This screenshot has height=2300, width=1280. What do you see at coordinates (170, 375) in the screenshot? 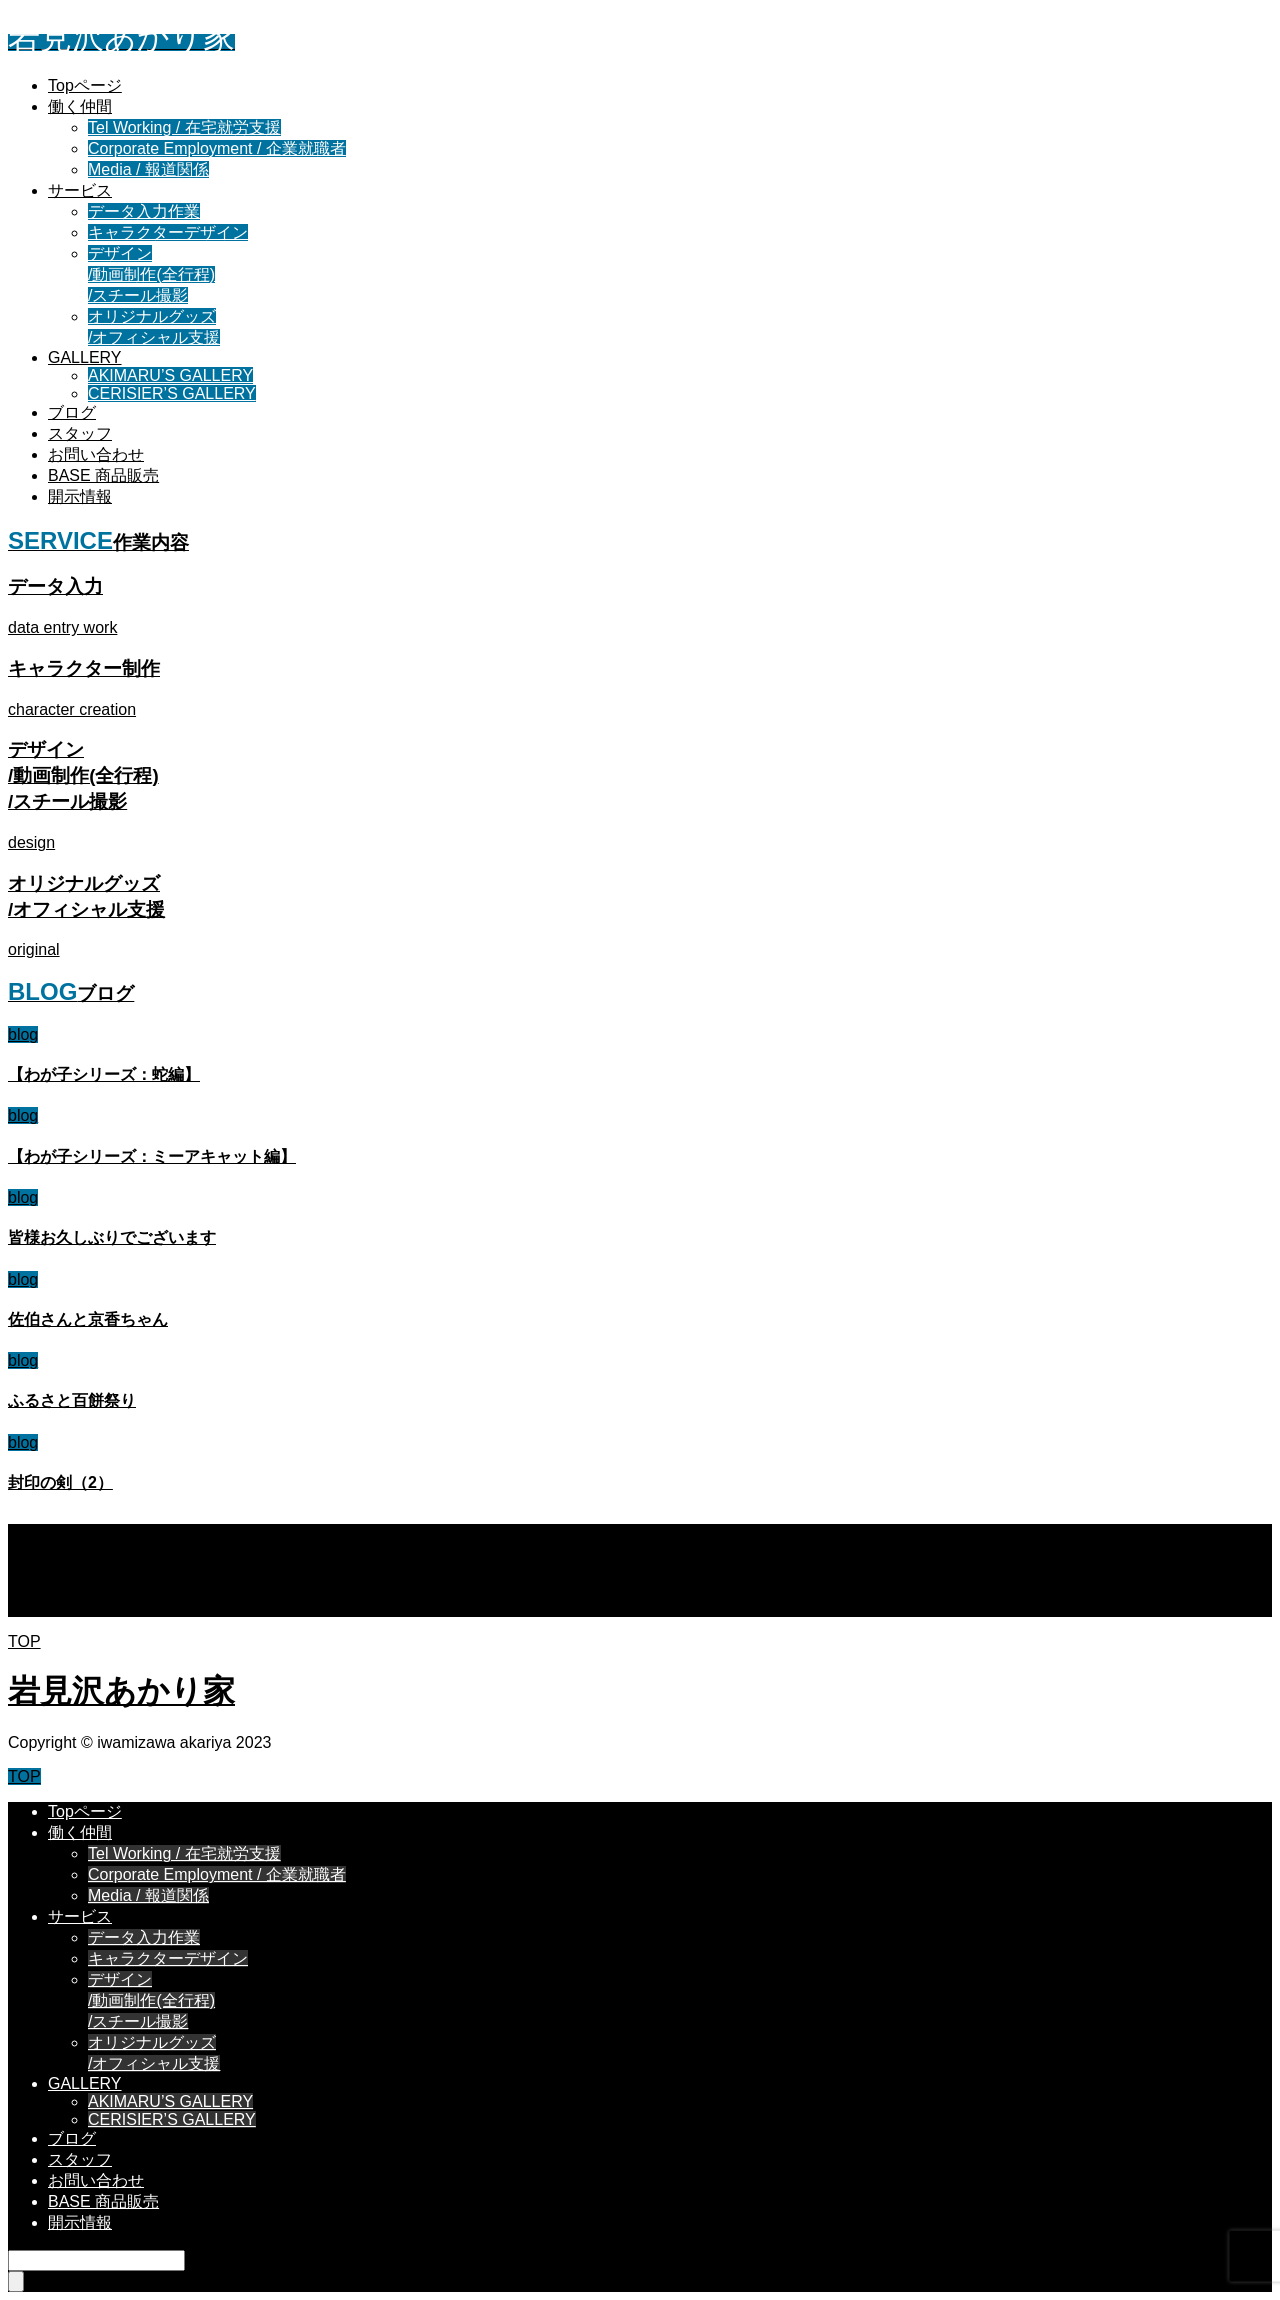
I see `AKIMARU’S GALLERY` at bounding box center [170, 375].